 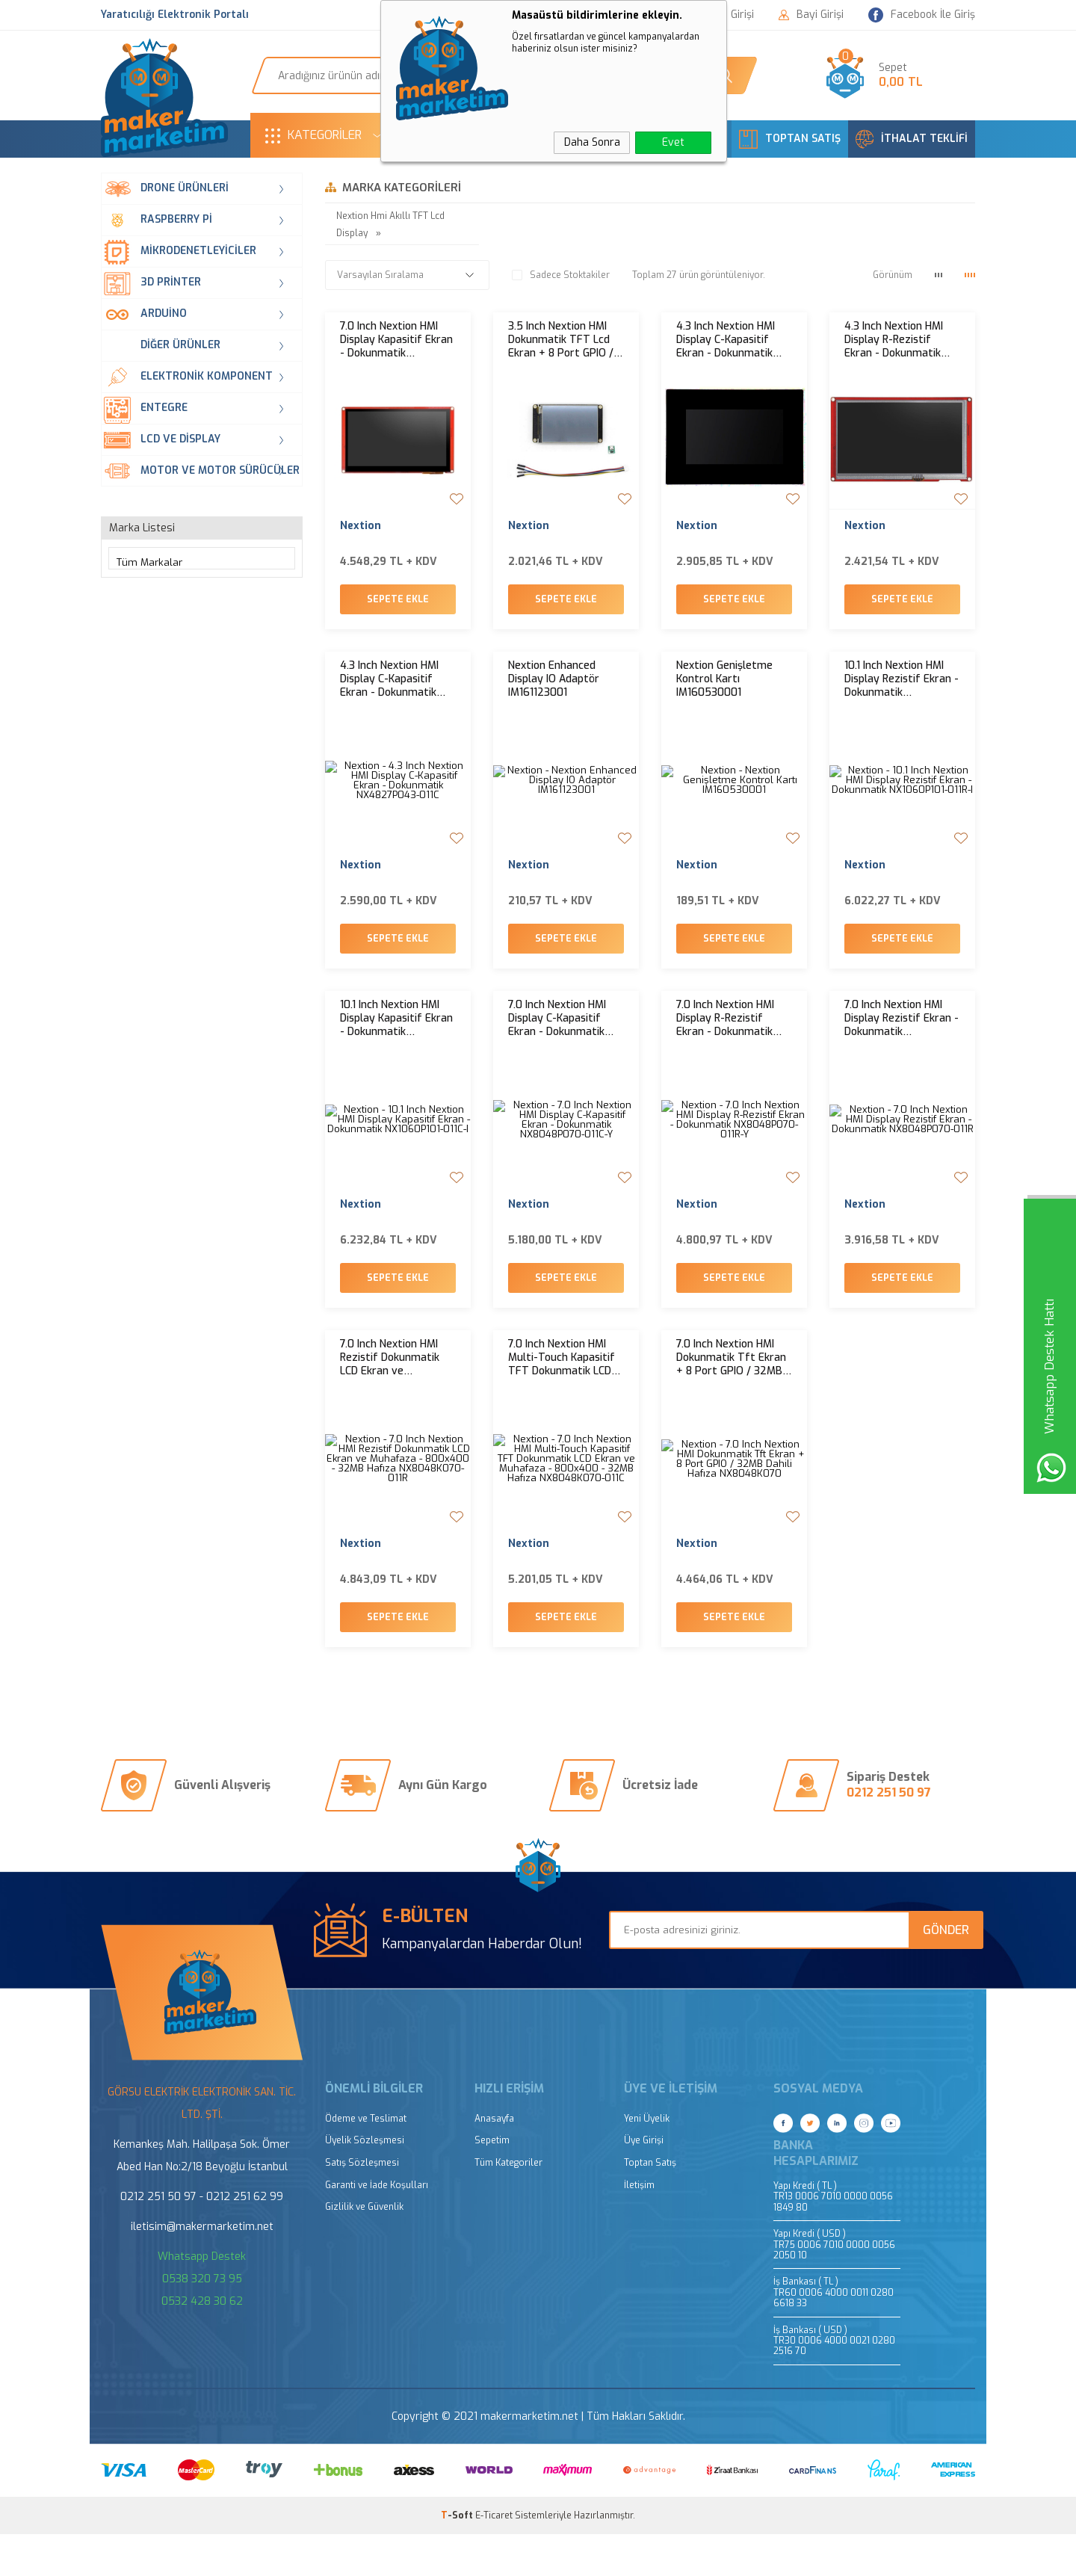 What do you see at coordinates (893, 340) in the screenshot?
I see `4.3 Inch Nextion HMI Display R-Rezistif Ekran - Dokunmatik NX4827P043-011R` at bounding box center [893, 340].